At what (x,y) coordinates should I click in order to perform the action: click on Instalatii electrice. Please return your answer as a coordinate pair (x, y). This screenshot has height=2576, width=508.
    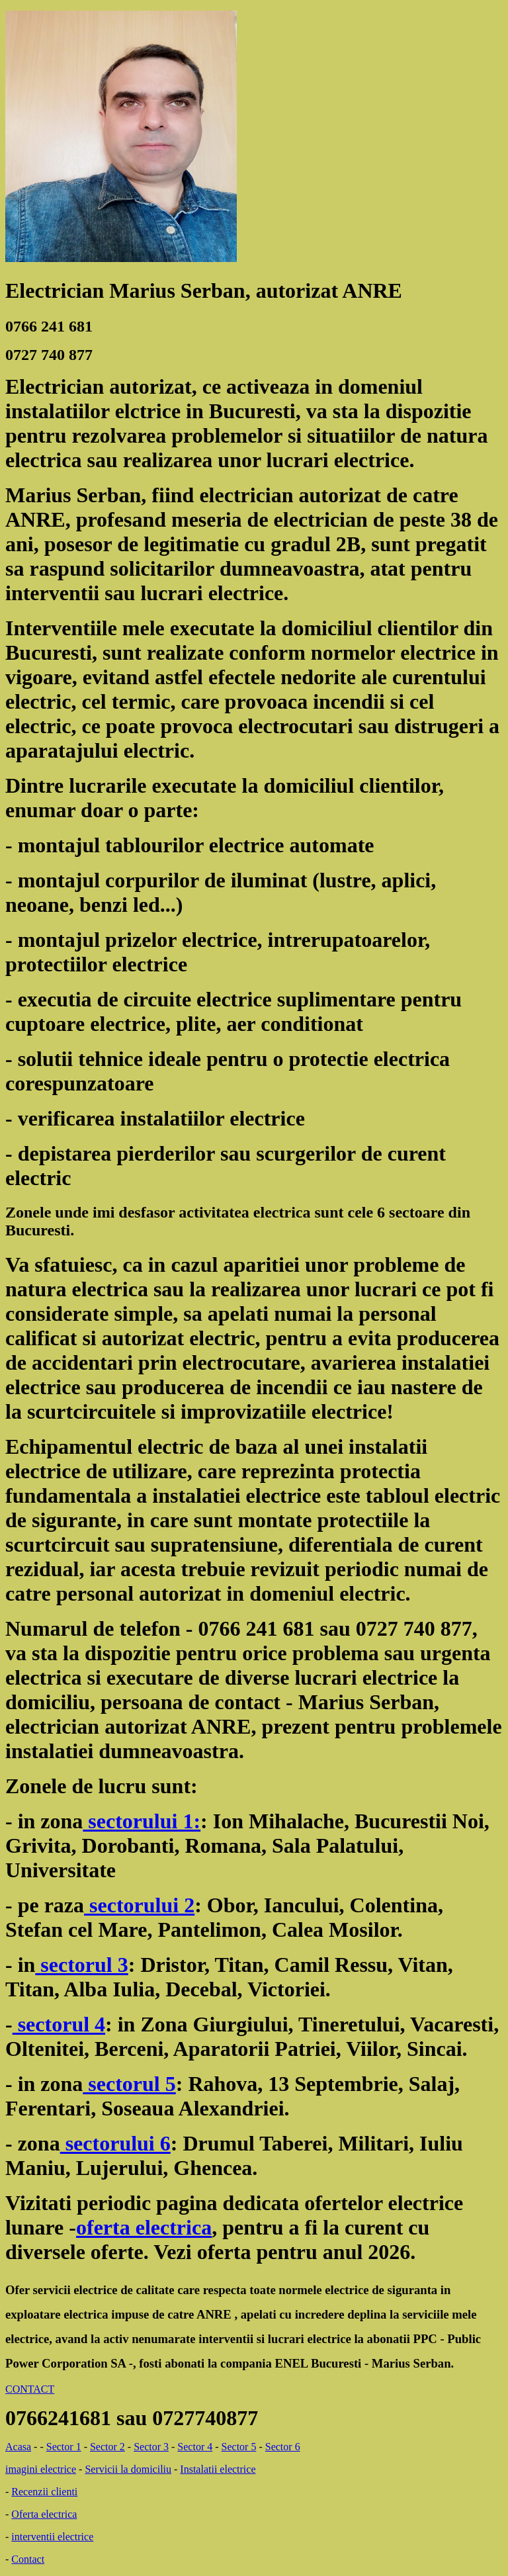
    Looking at the image, I should click on (217, 2469).